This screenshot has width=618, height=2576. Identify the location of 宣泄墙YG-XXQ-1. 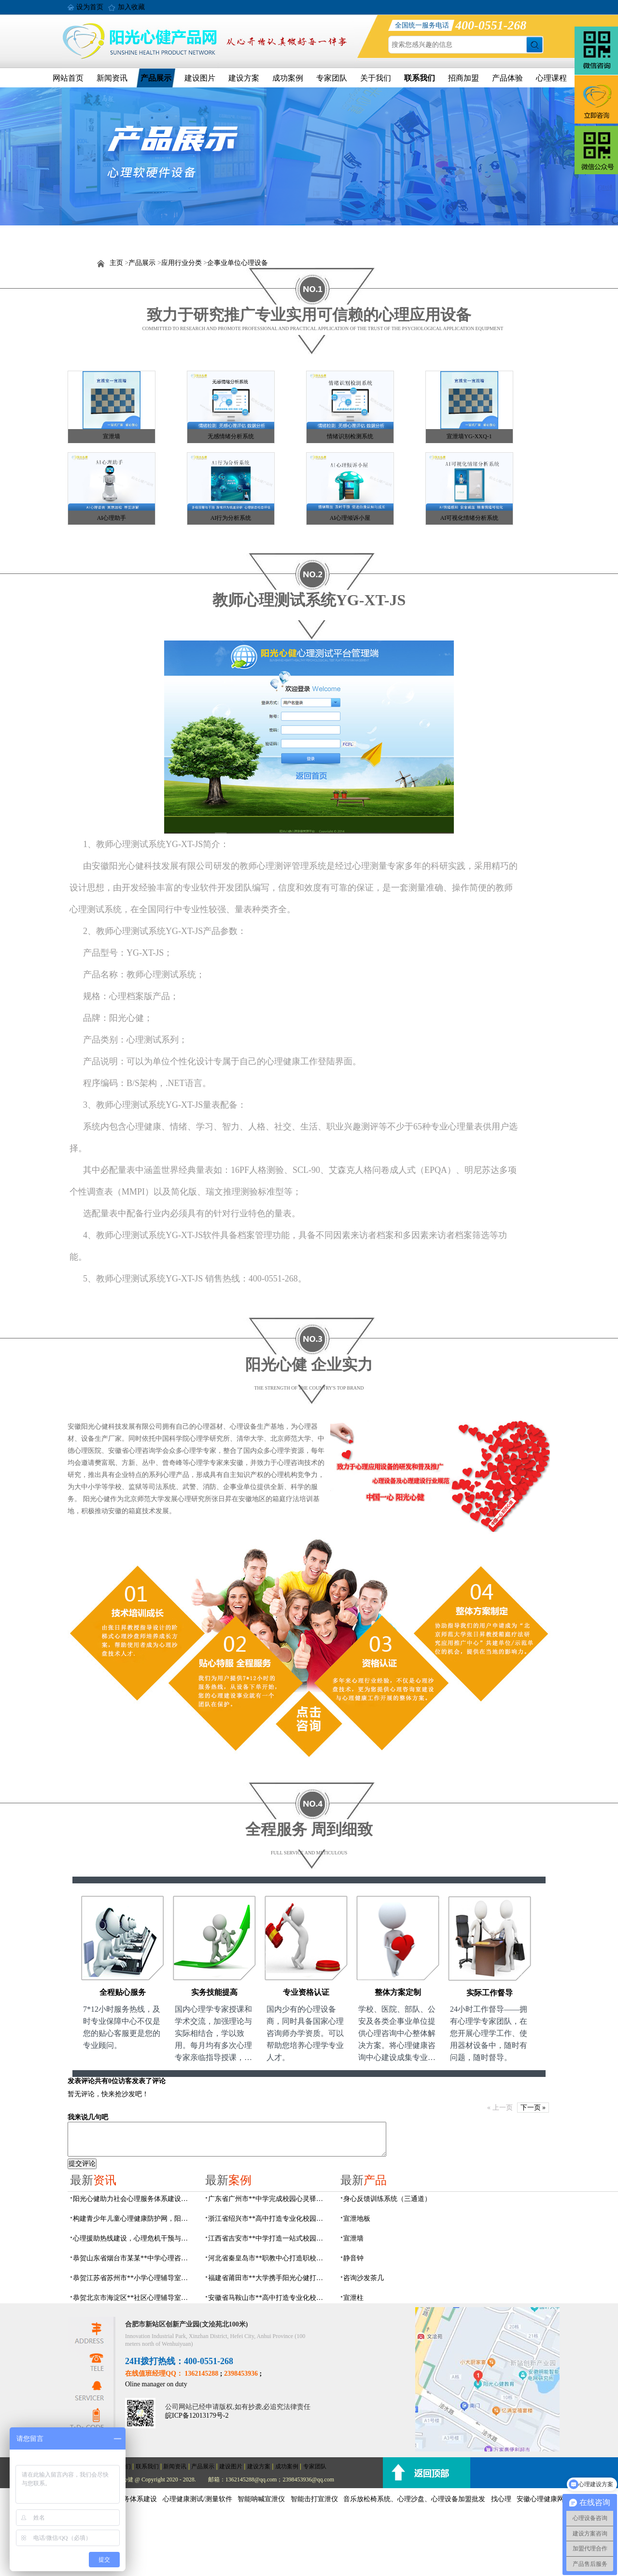
(469, 436).